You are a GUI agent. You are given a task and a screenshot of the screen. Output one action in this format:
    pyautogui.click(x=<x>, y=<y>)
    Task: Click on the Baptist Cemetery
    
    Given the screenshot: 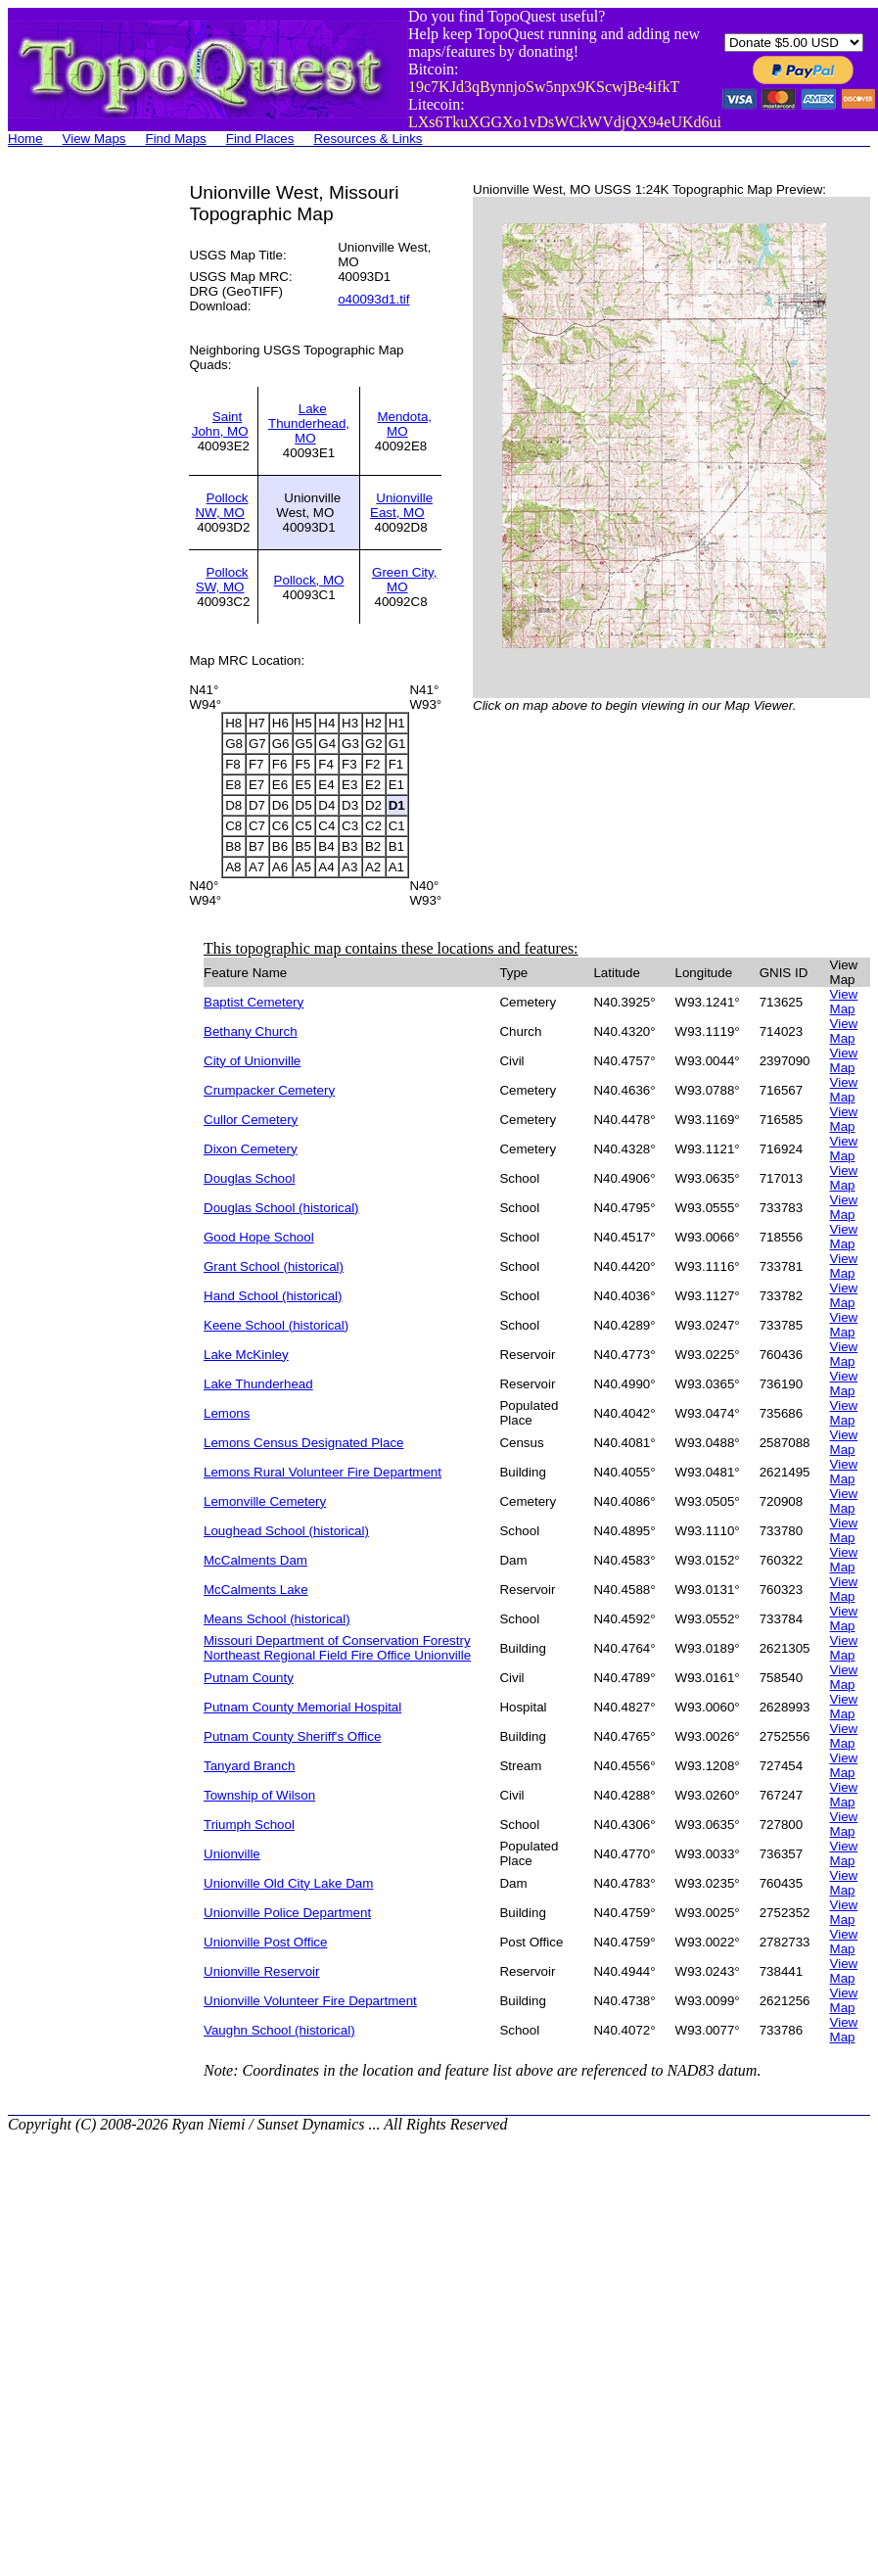 What is the action you would take?
    pyautogui.click(x=253, y=1002)
    